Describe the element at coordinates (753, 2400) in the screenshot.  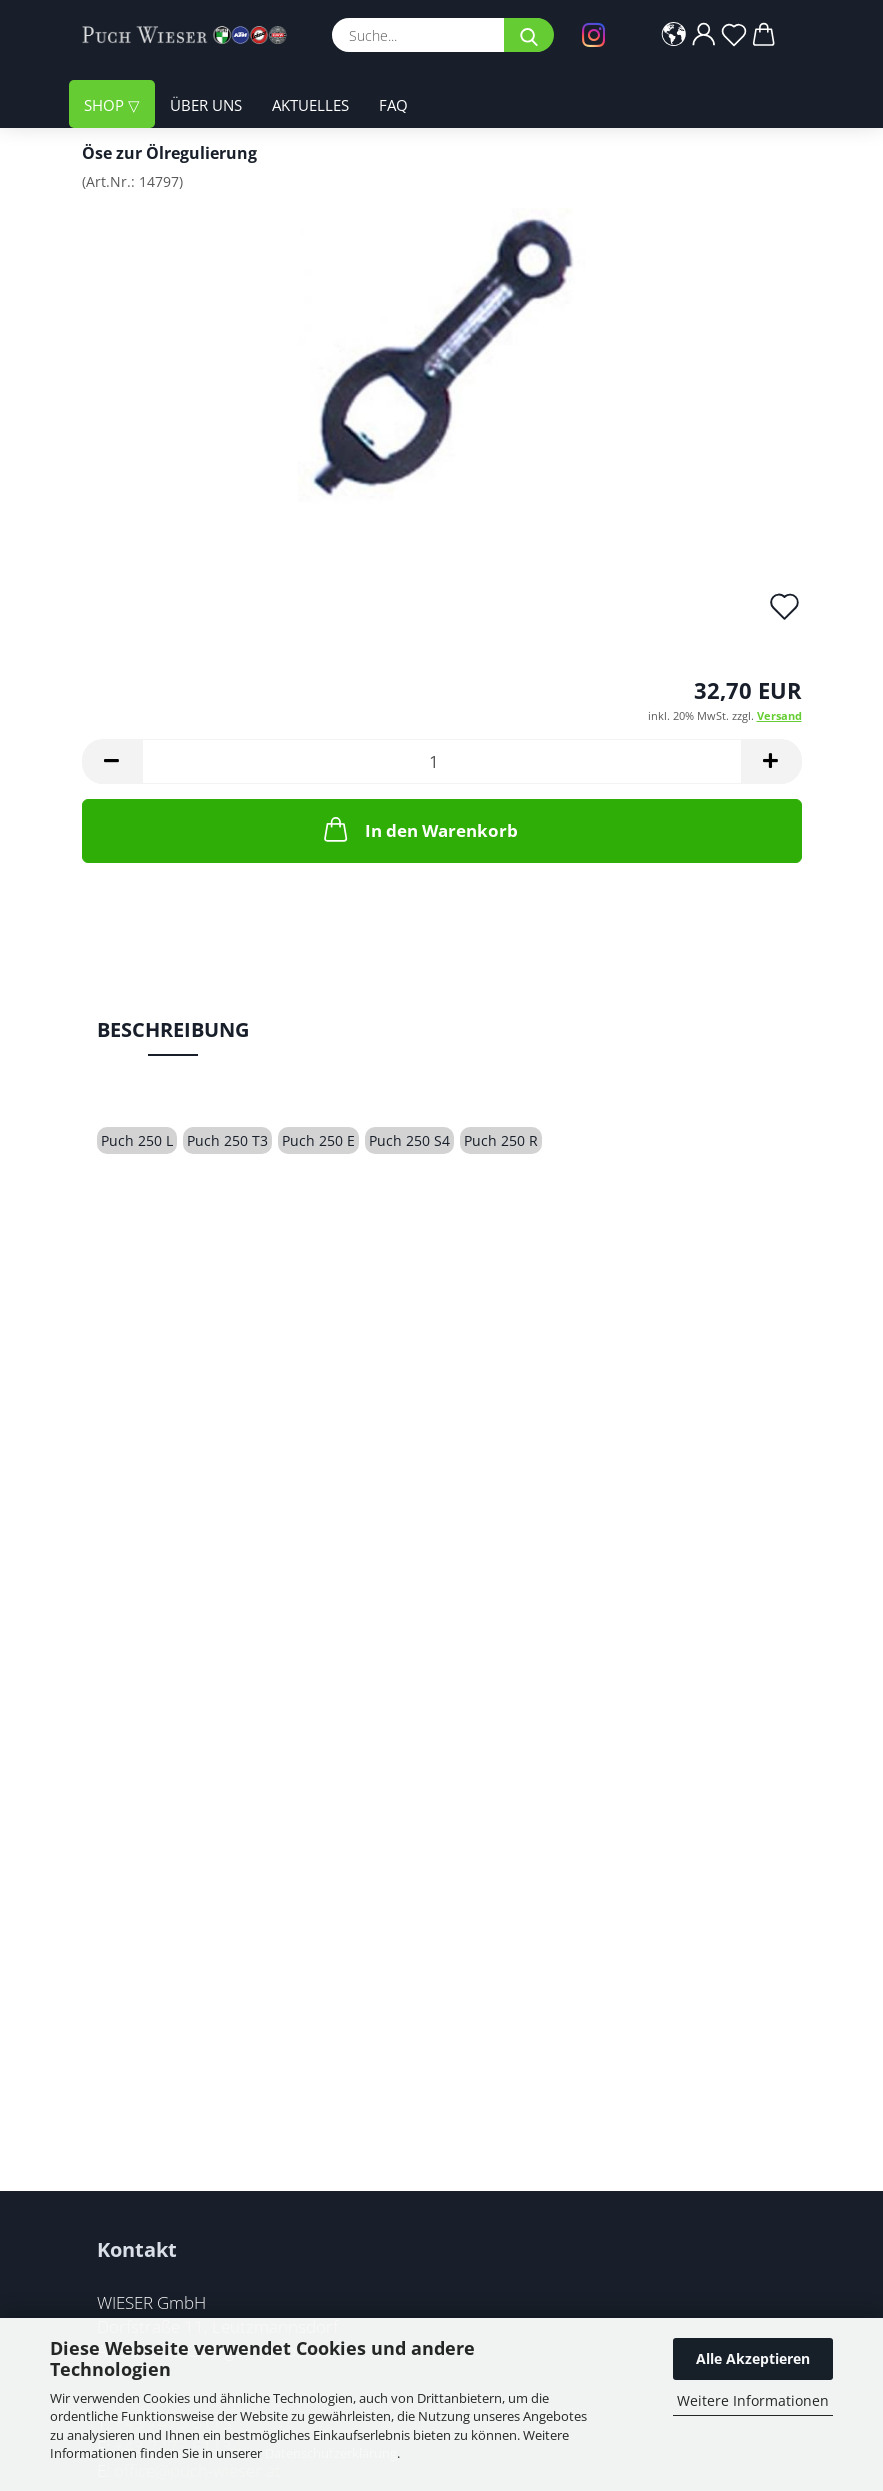
I see `Weitere Informationen` at that location.